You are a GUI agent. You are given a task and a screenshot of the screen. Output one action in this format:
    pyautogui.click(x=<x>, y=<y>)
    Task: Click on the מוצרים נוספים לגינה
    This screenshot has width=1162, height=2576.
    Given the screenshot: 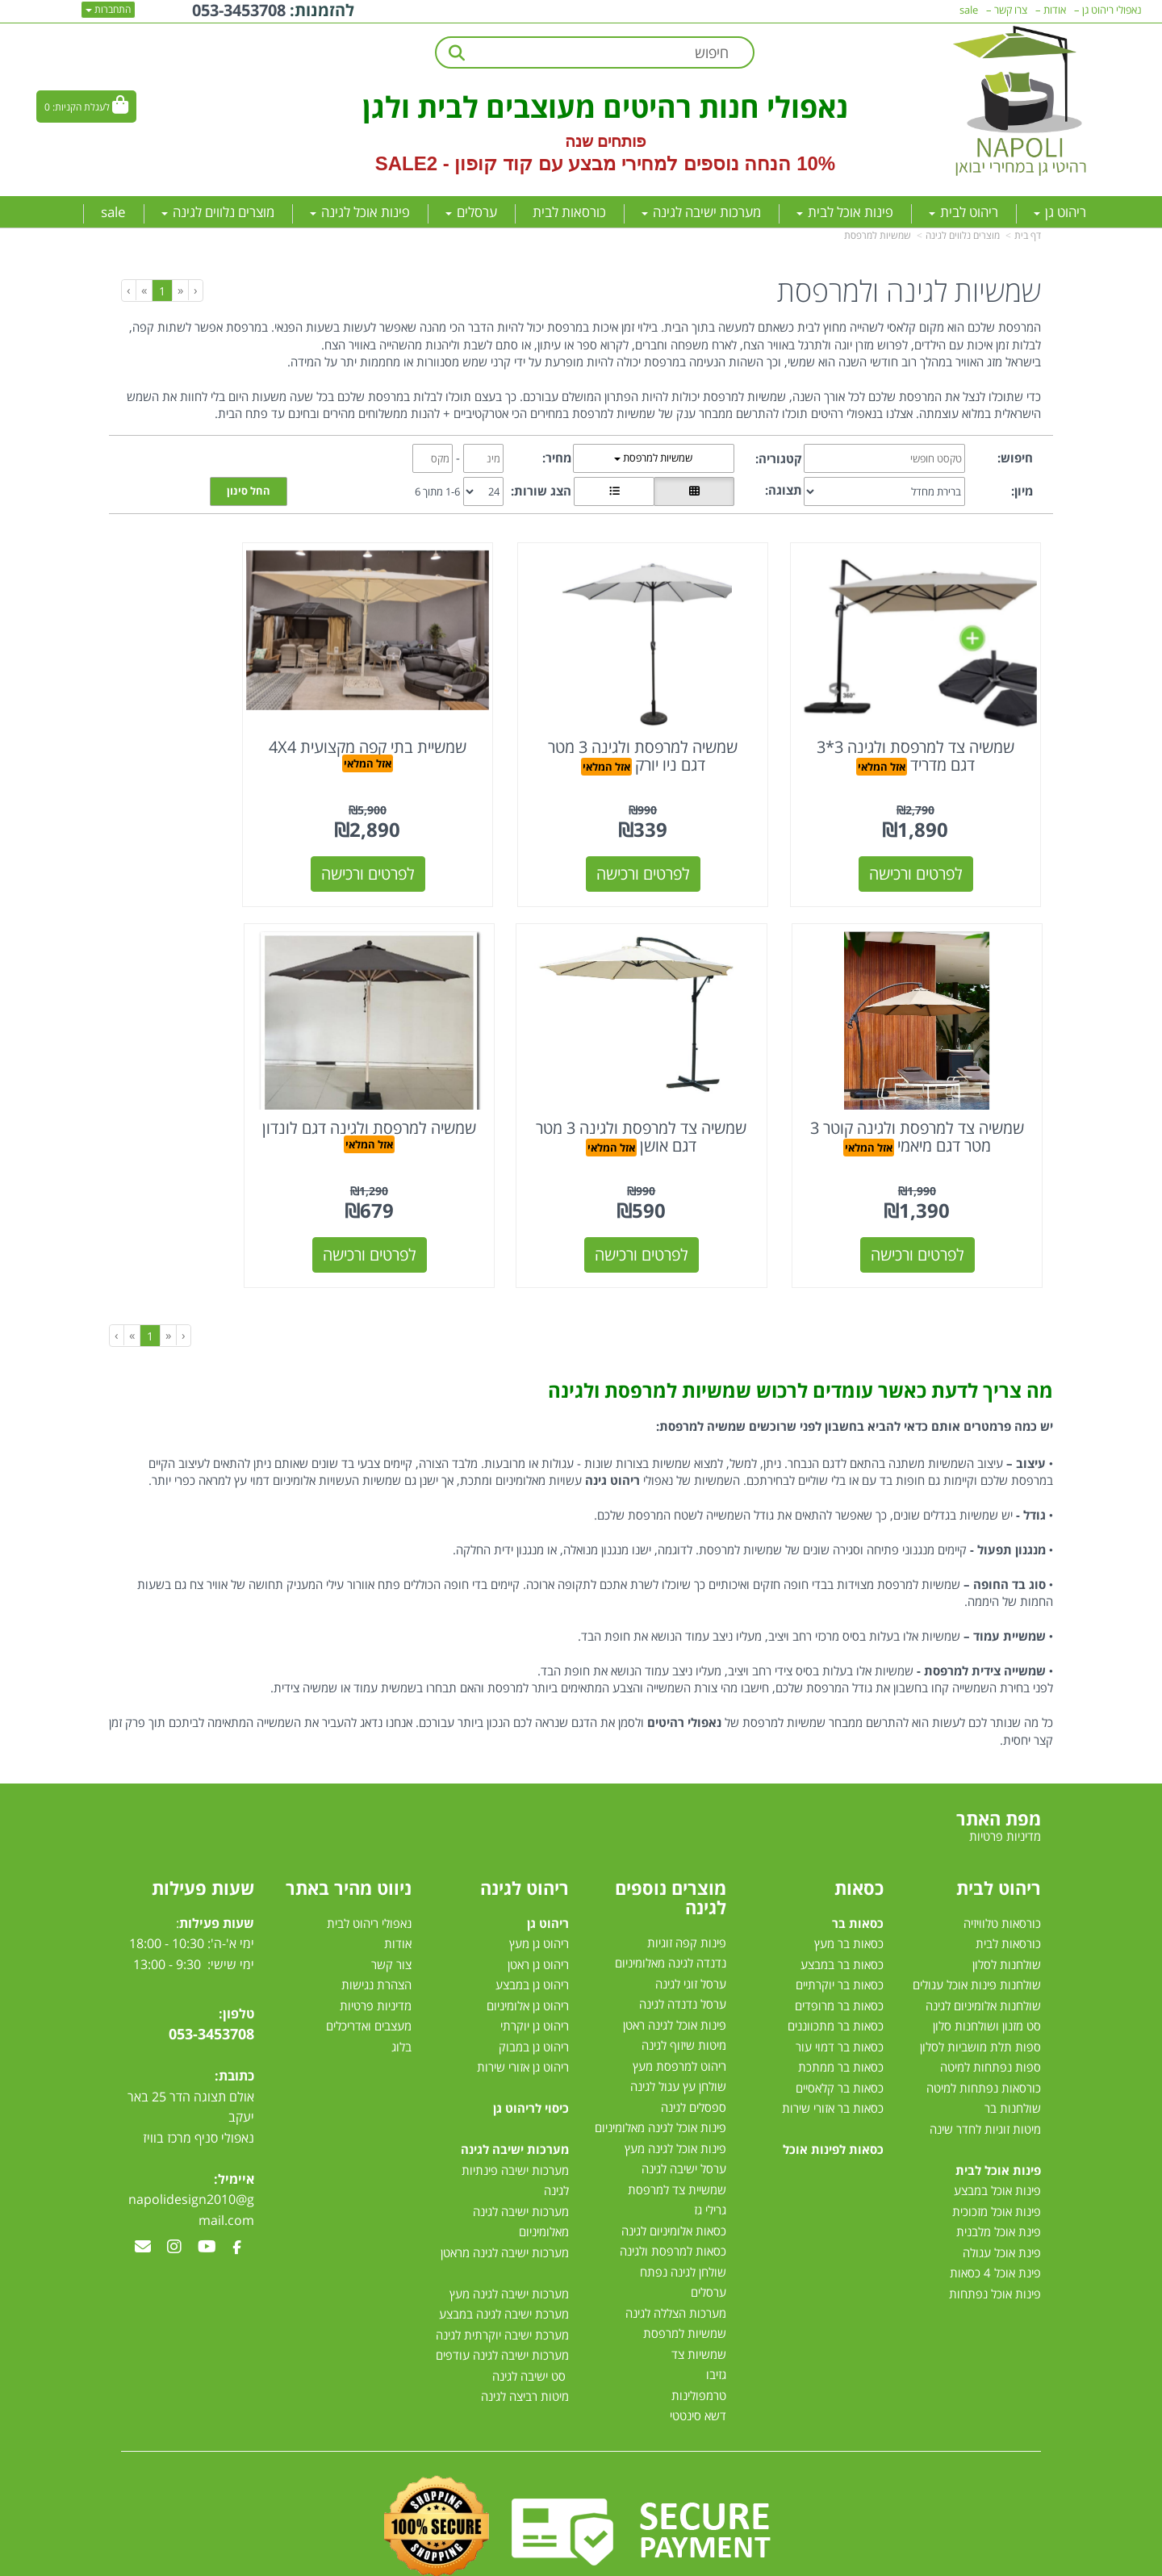 What is the action you would take?
    pyautogui.click(x=670, y=1837)
    